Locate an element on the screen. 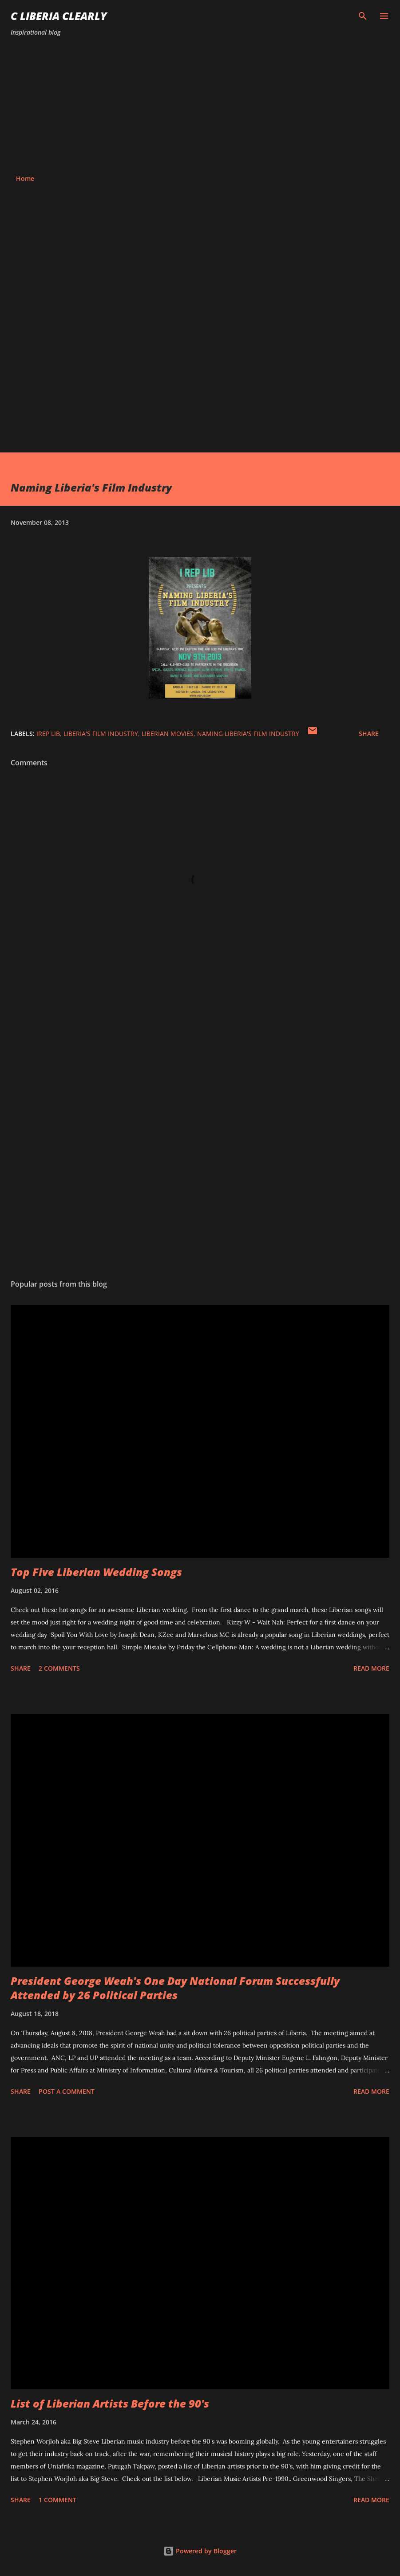 This screenshot has width=400, height=2576. List of Liberian Artists Before the 90's is located at coordinates (110, 2403).